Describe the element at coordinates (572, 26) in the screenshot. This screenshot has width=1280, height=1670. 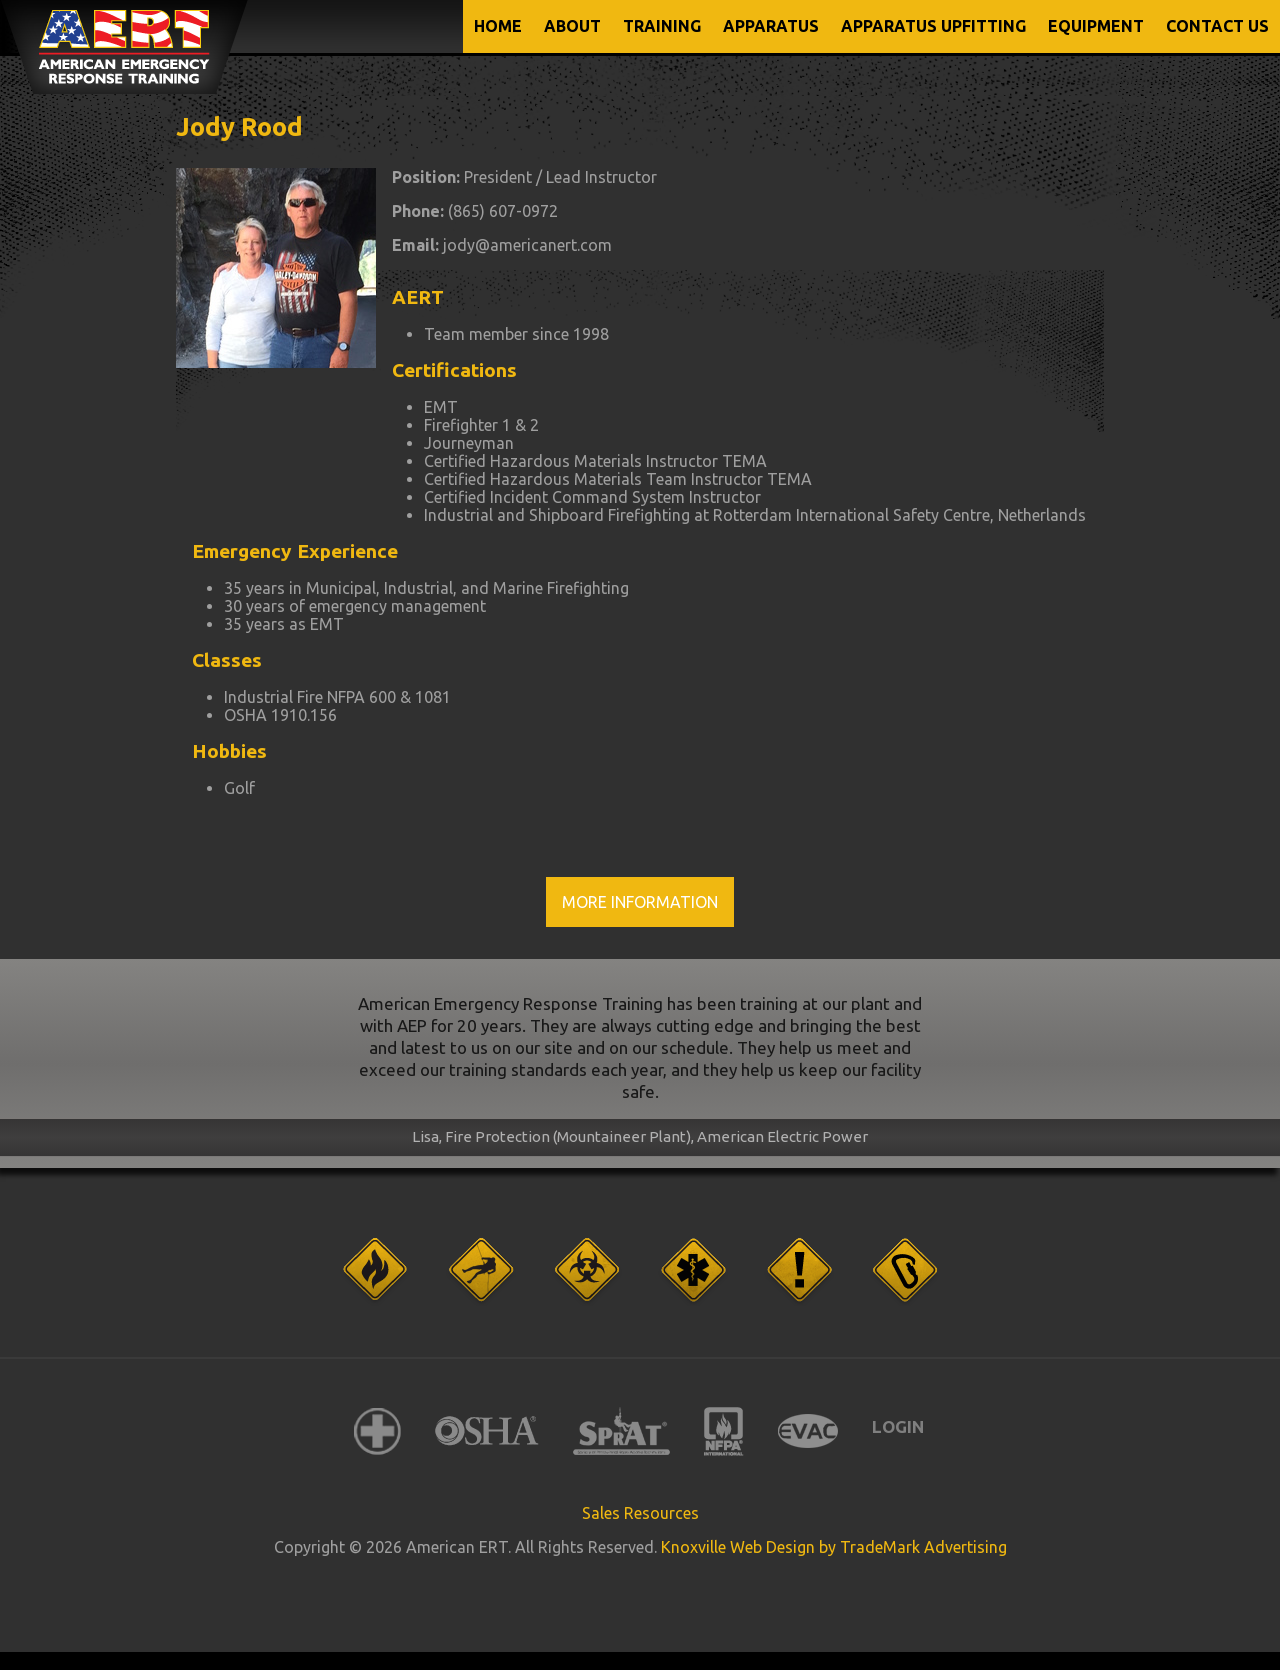
I see `ABOUT` at that location.